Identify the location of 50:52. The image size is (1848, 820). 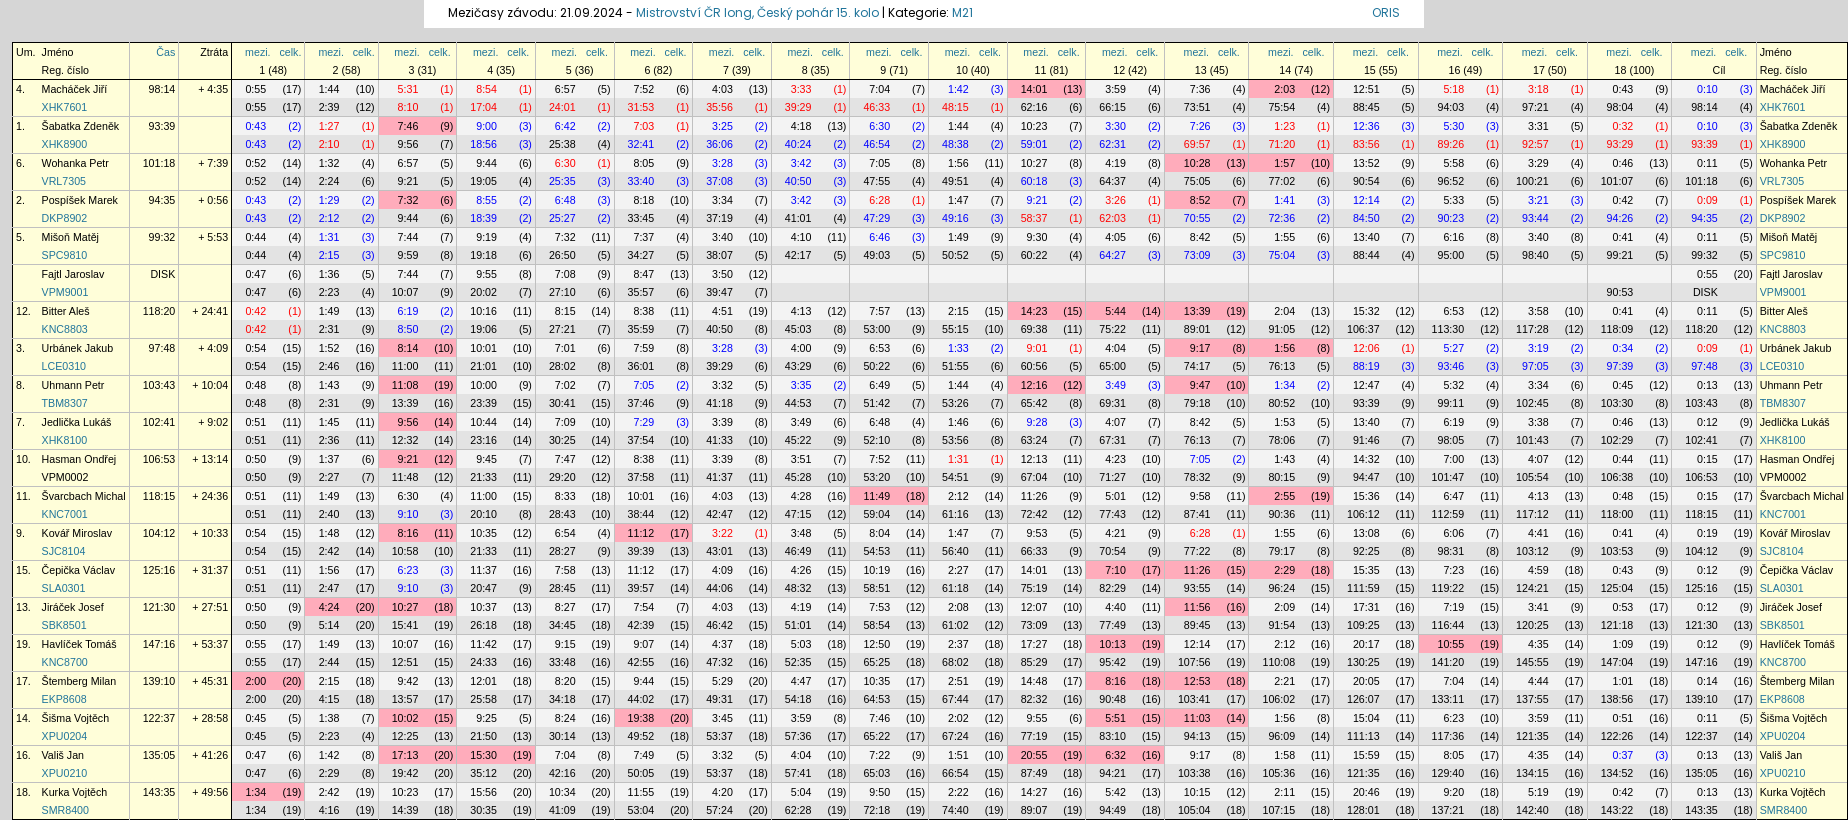
(955, 255).